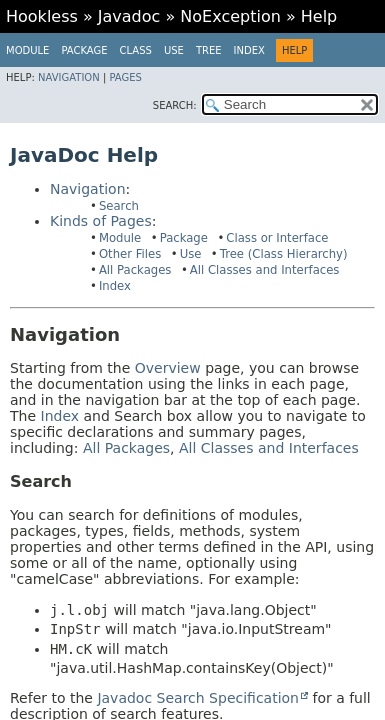 This screenshot has height=720, width=385. I want to click on NoException, so click(230, 16).